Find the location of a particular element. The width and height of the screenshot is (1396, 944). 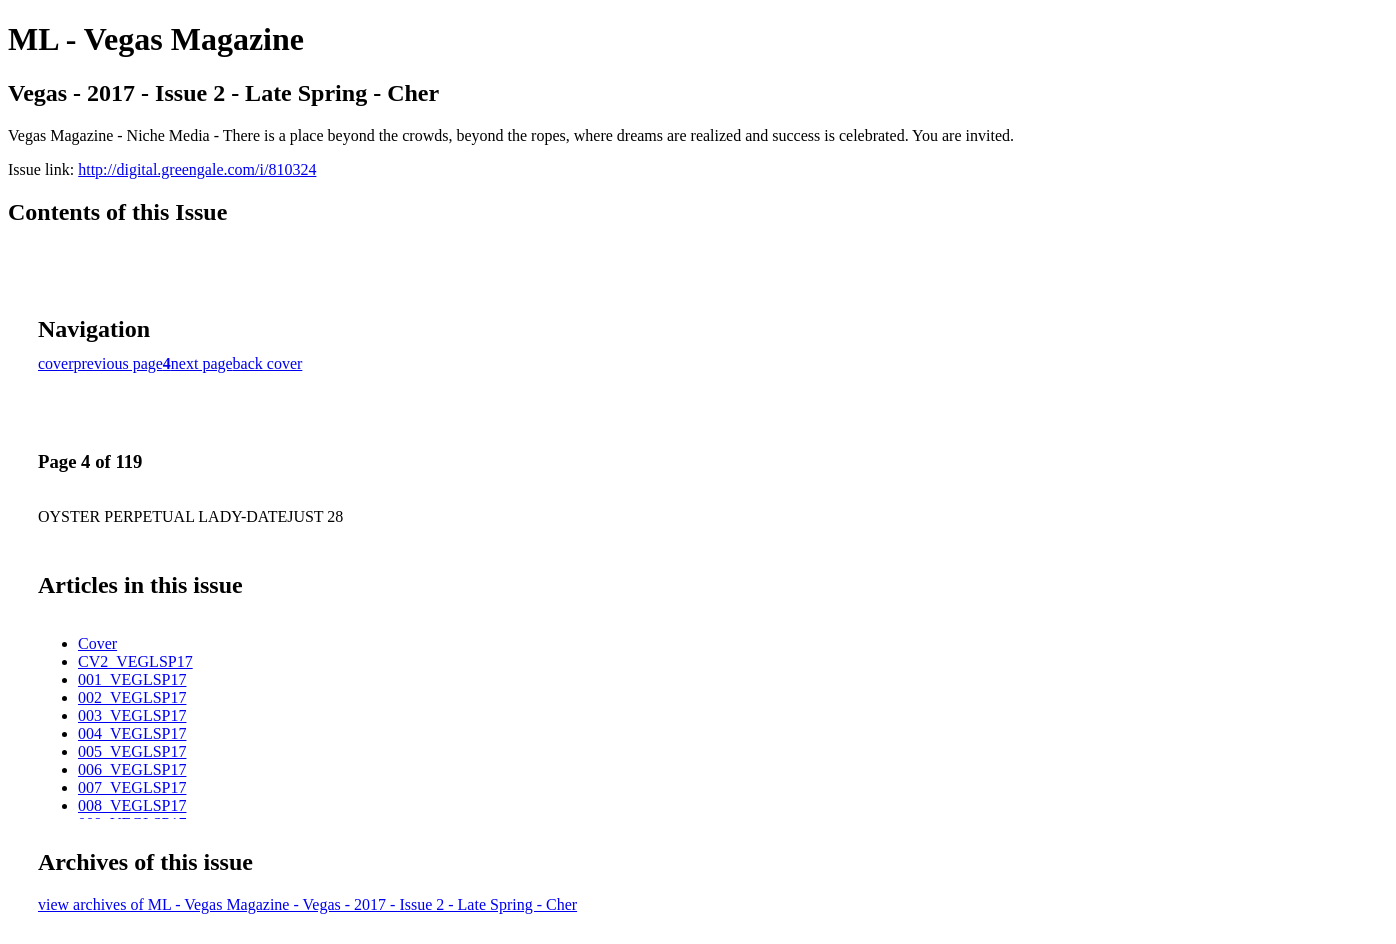

001_VEGLSP17 is located at coordinates (132, 679).